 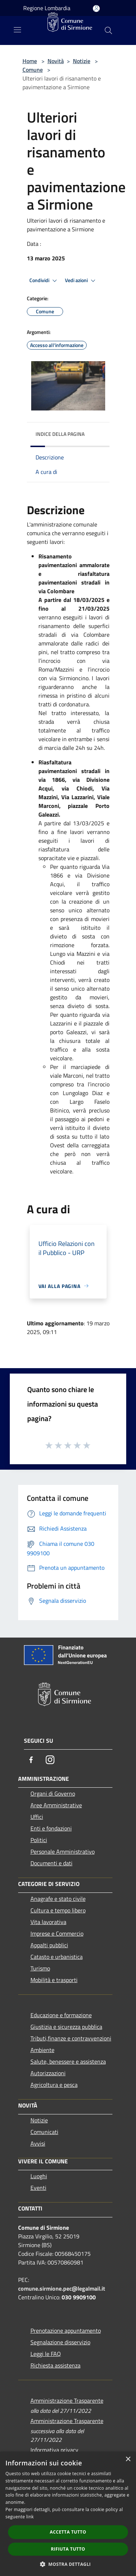 I want to click on Personale Amministrativo, so click(x=62, y=1851).